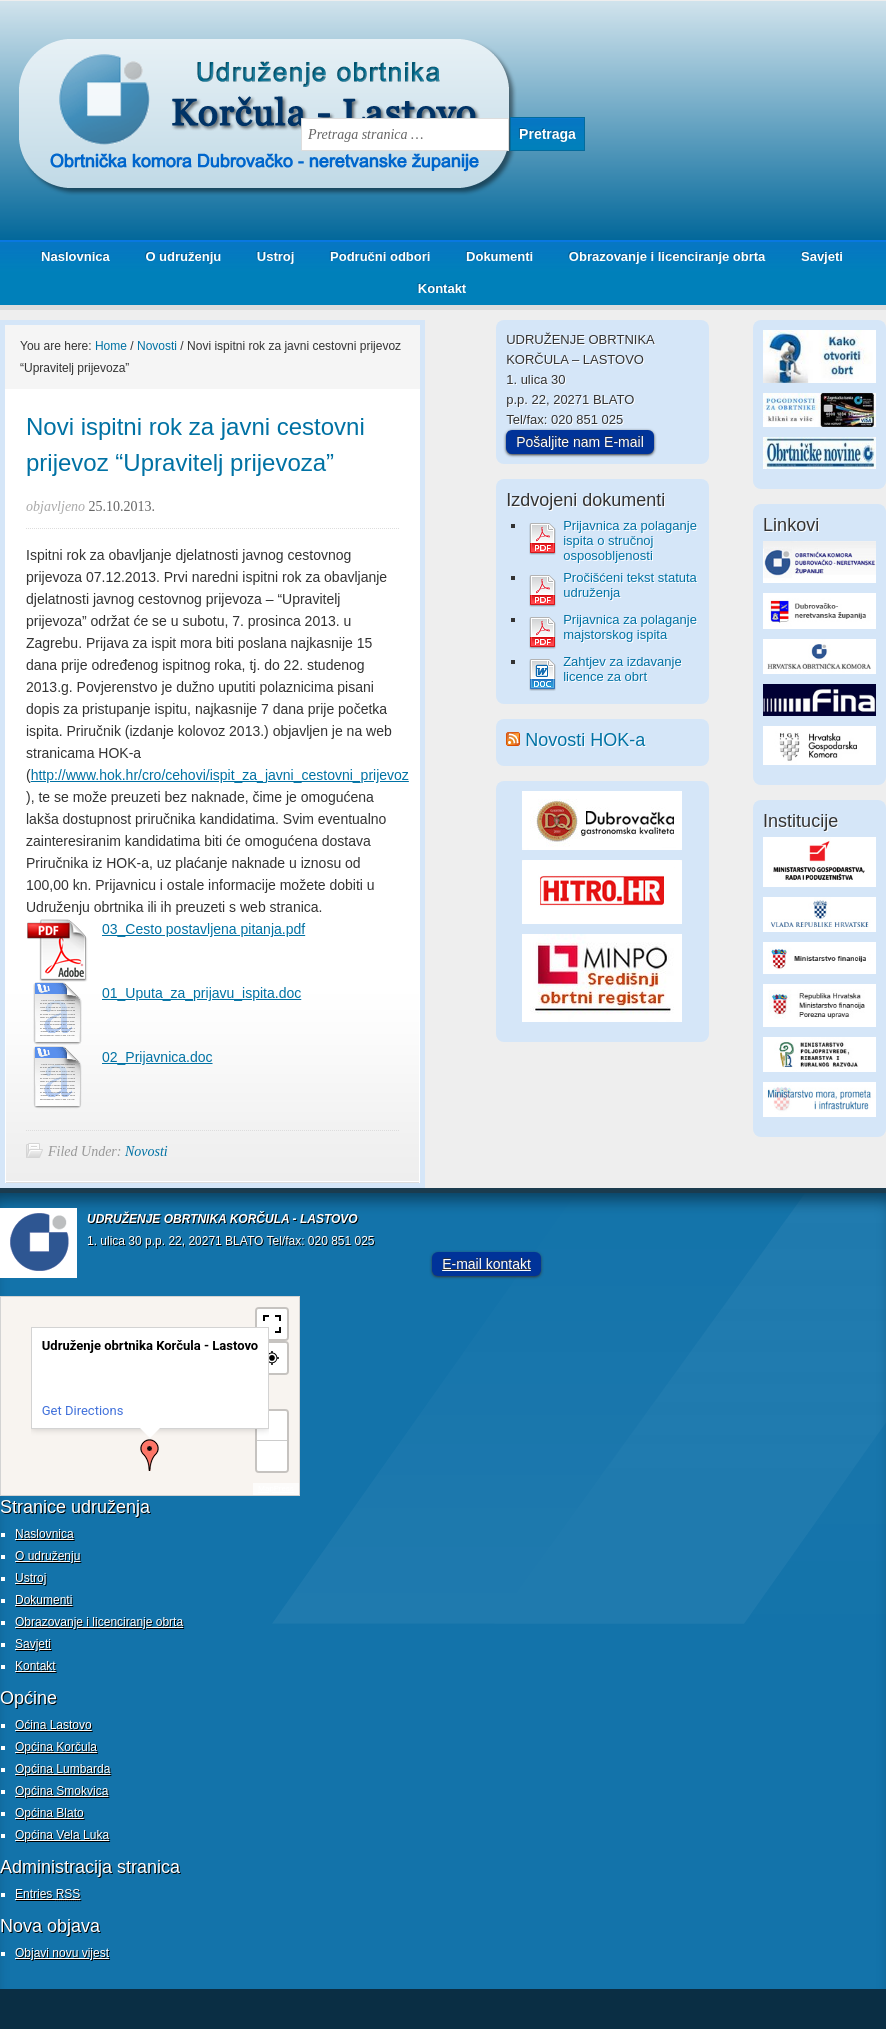  Describe the element at coordinates (49, 1813) in the screenshot. I see `Općina Blato` at that location.